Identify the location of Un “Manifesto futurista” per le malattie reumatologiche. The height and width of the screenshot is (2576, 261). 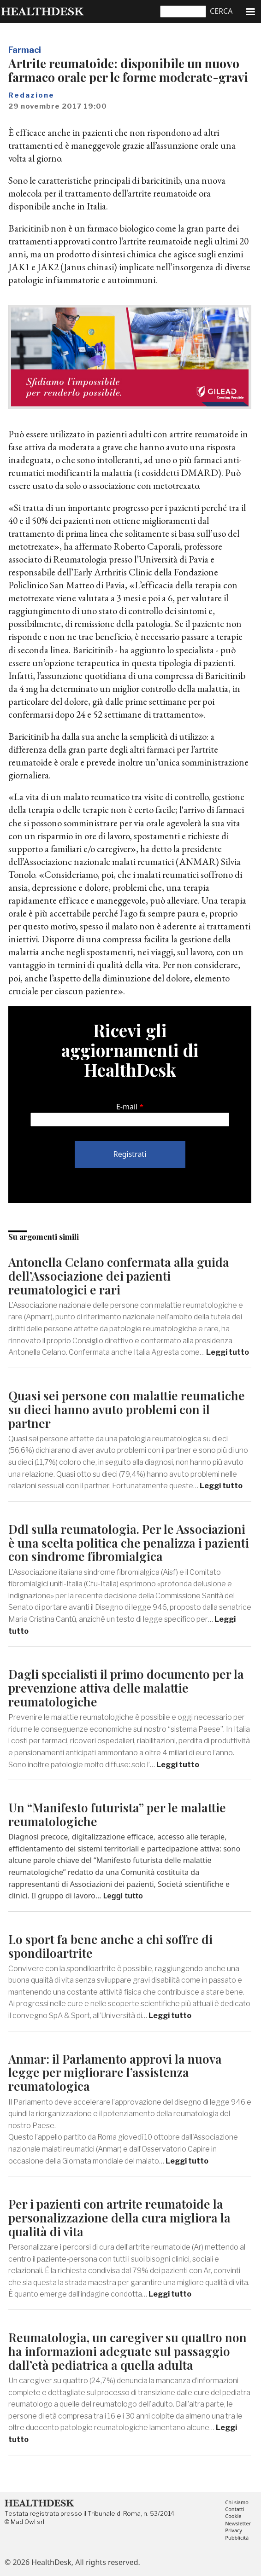
(117, 1814).